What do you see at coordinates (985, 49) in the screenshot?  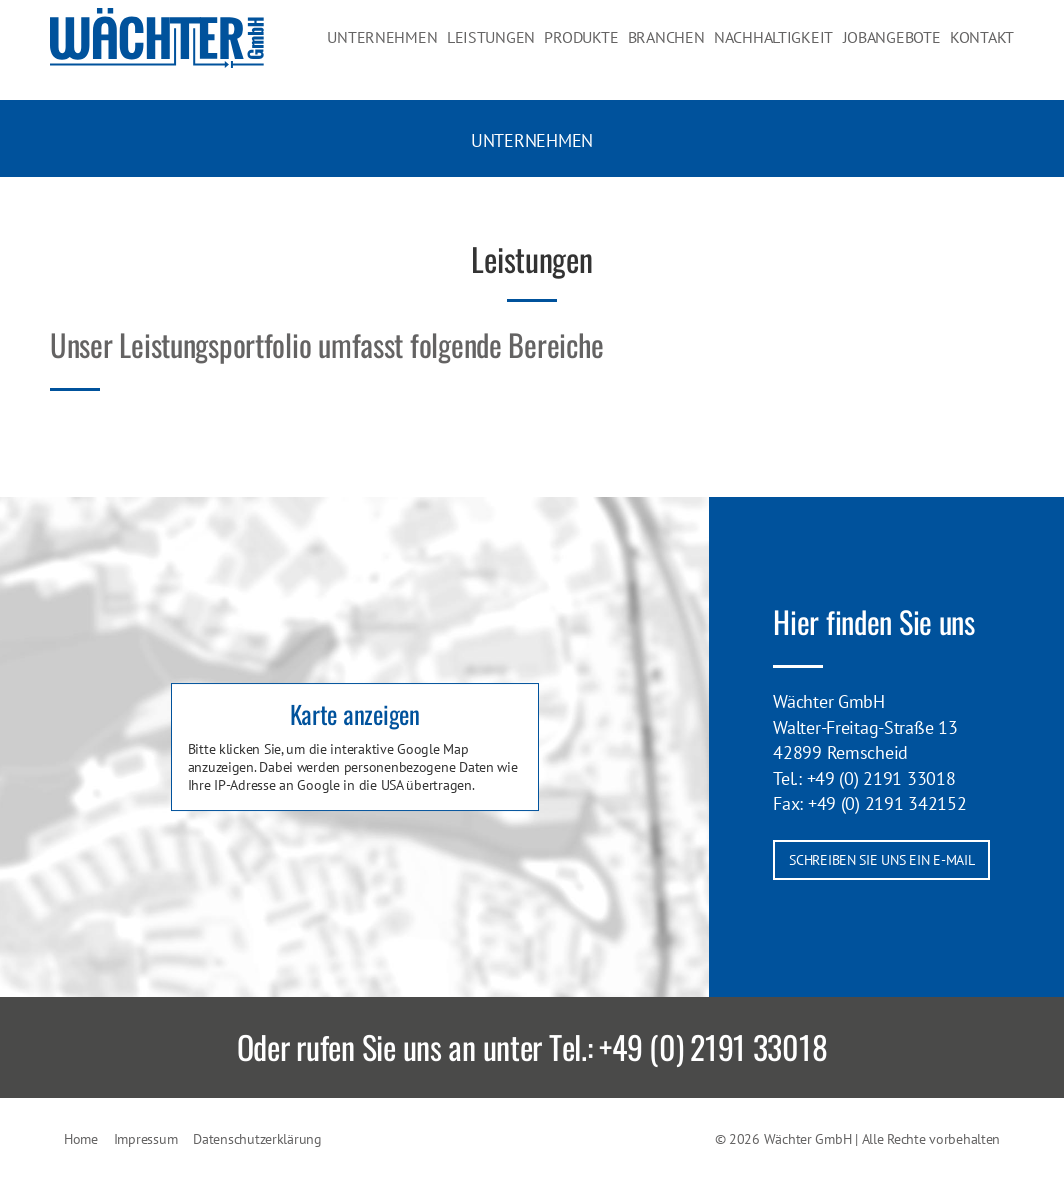 I see `Kontakt` at bounding box center [985, 49].